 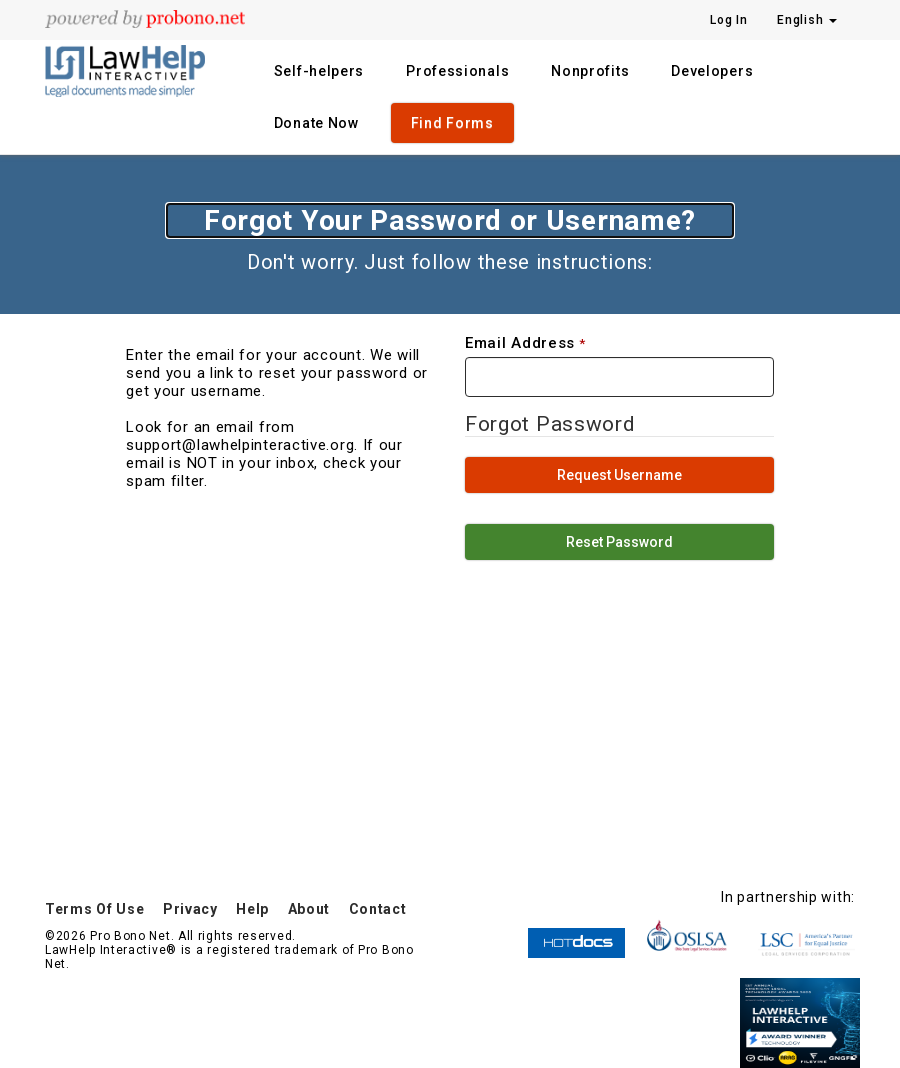 I want to click on Nonprofits, so click(x=590, y=71).